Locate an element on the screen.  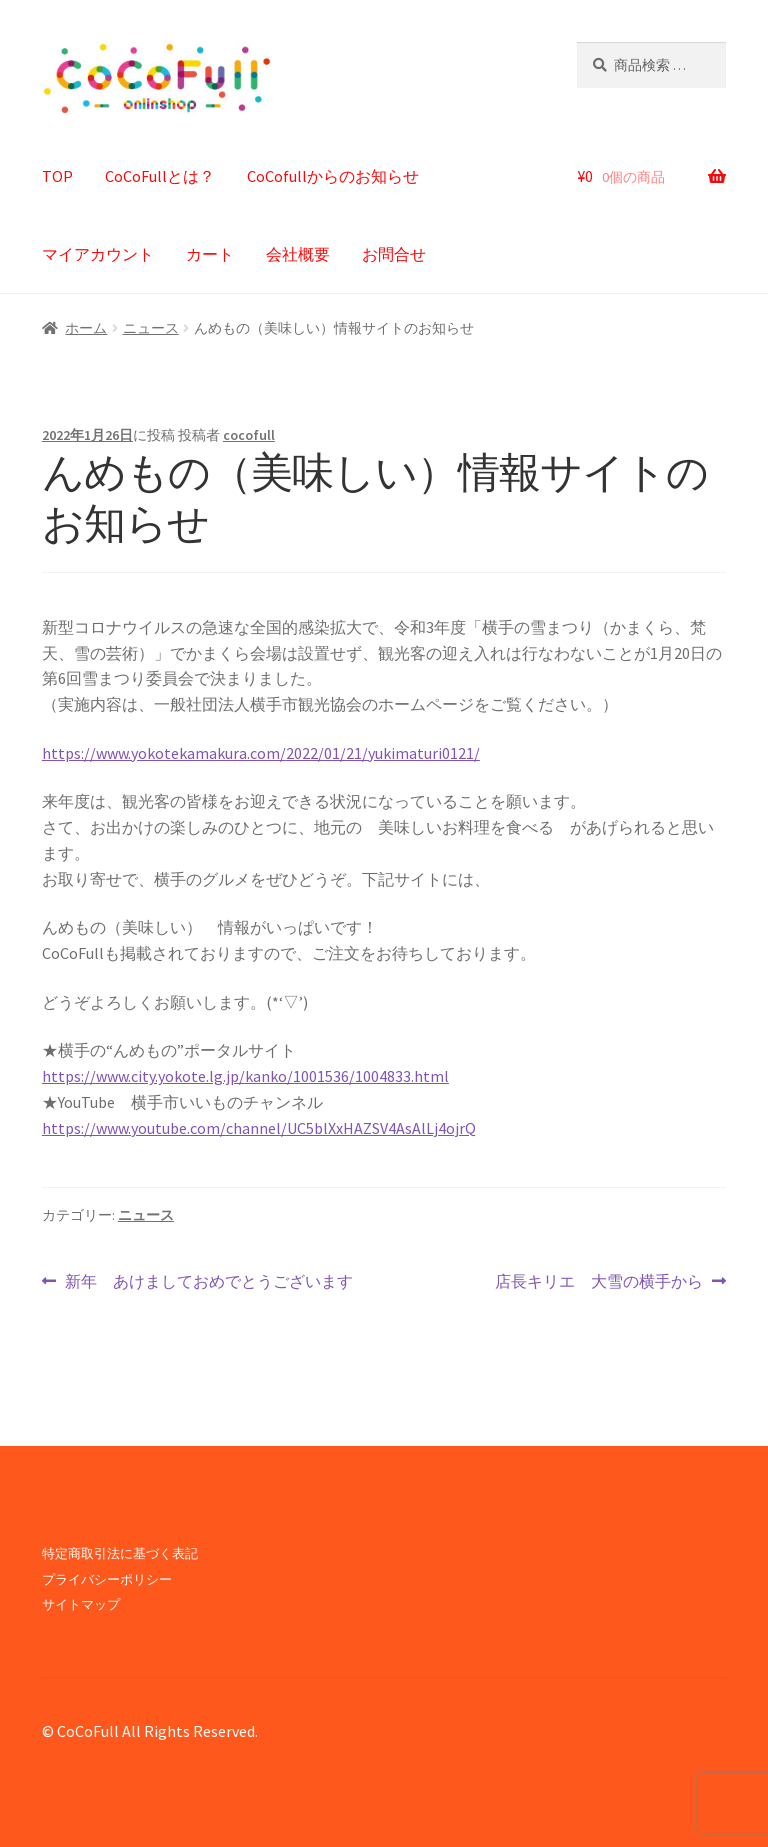
新年 あけましておめでとうございます is located at coordinates (208, 1282).